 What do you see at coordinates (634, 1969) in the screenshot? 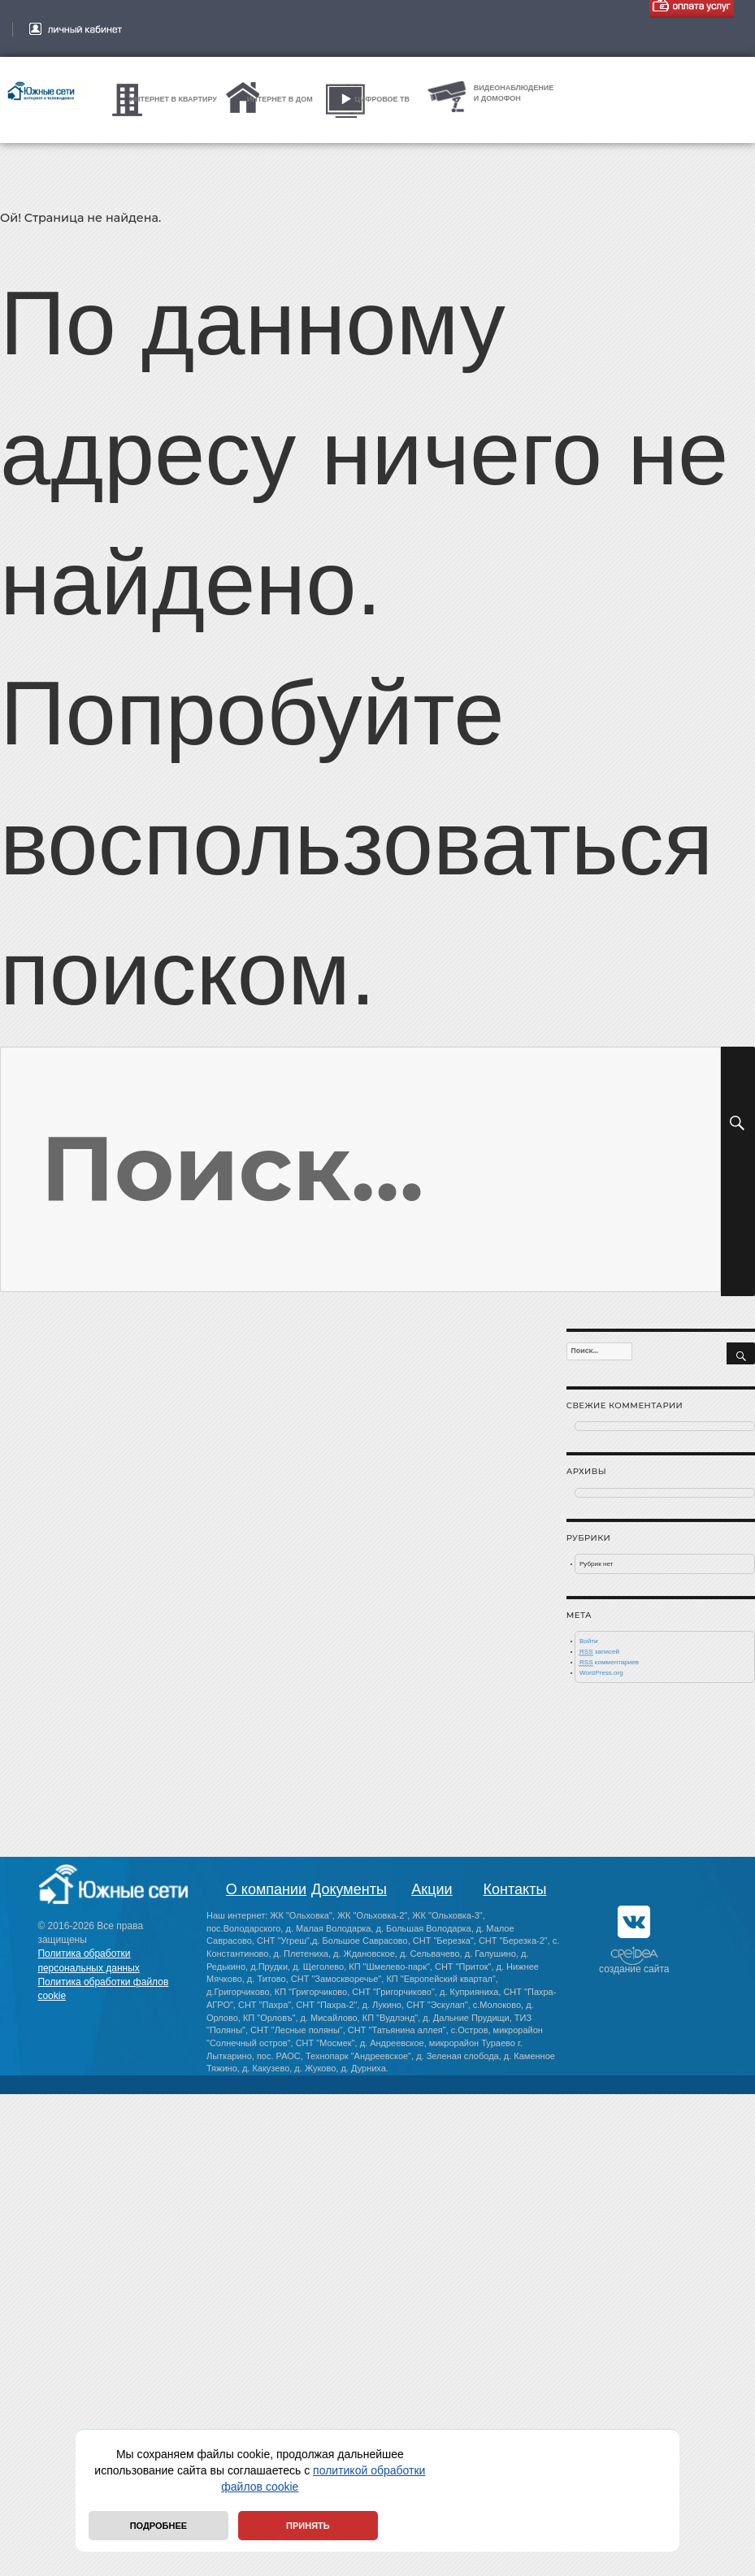
I see `создание сайта` at bounding box center [634, 1969].